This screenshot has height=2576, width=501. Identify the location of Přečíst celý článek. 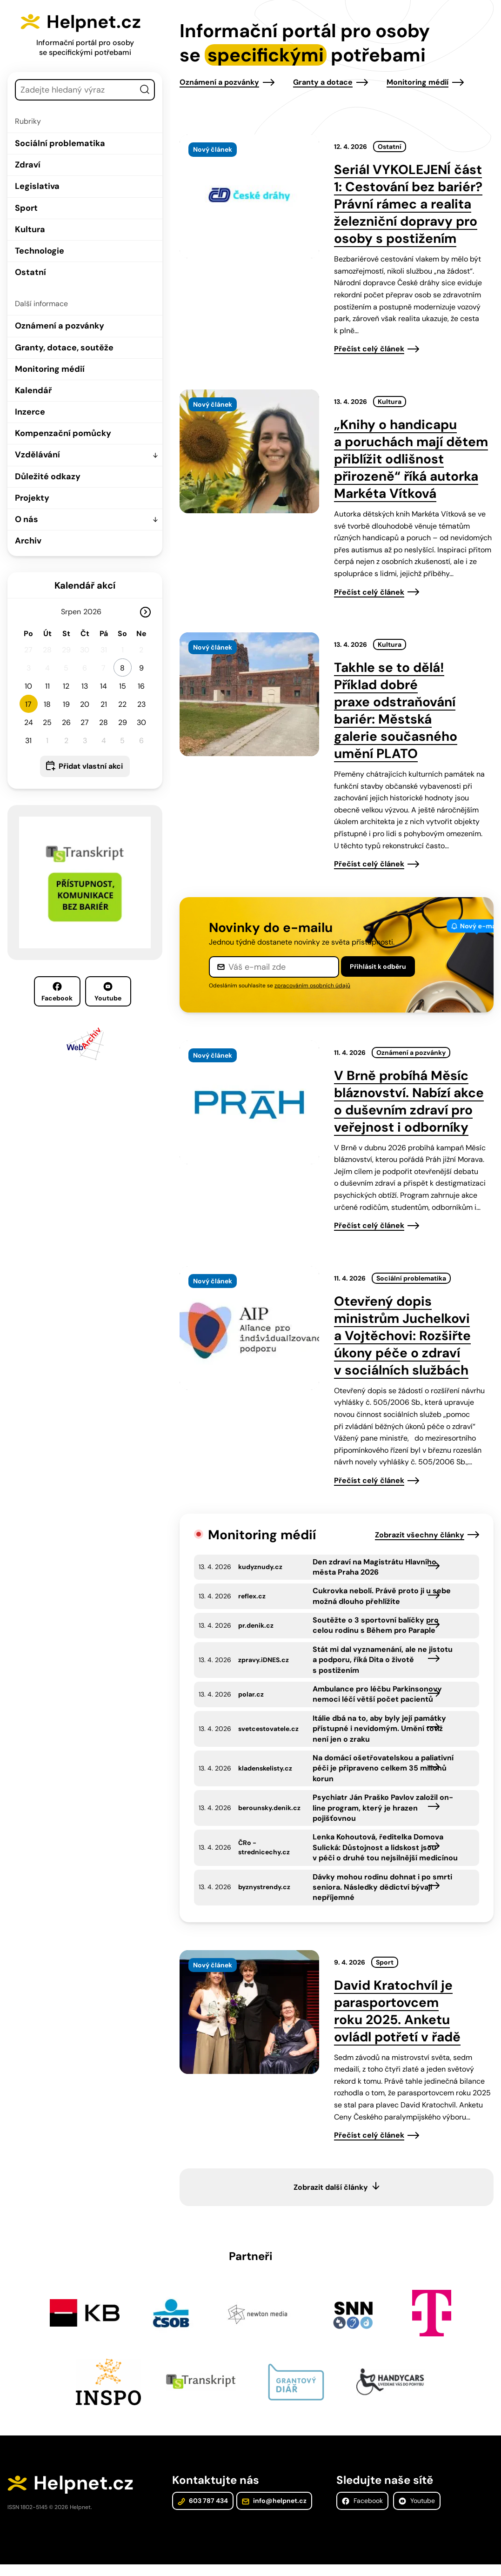
(369, 349).